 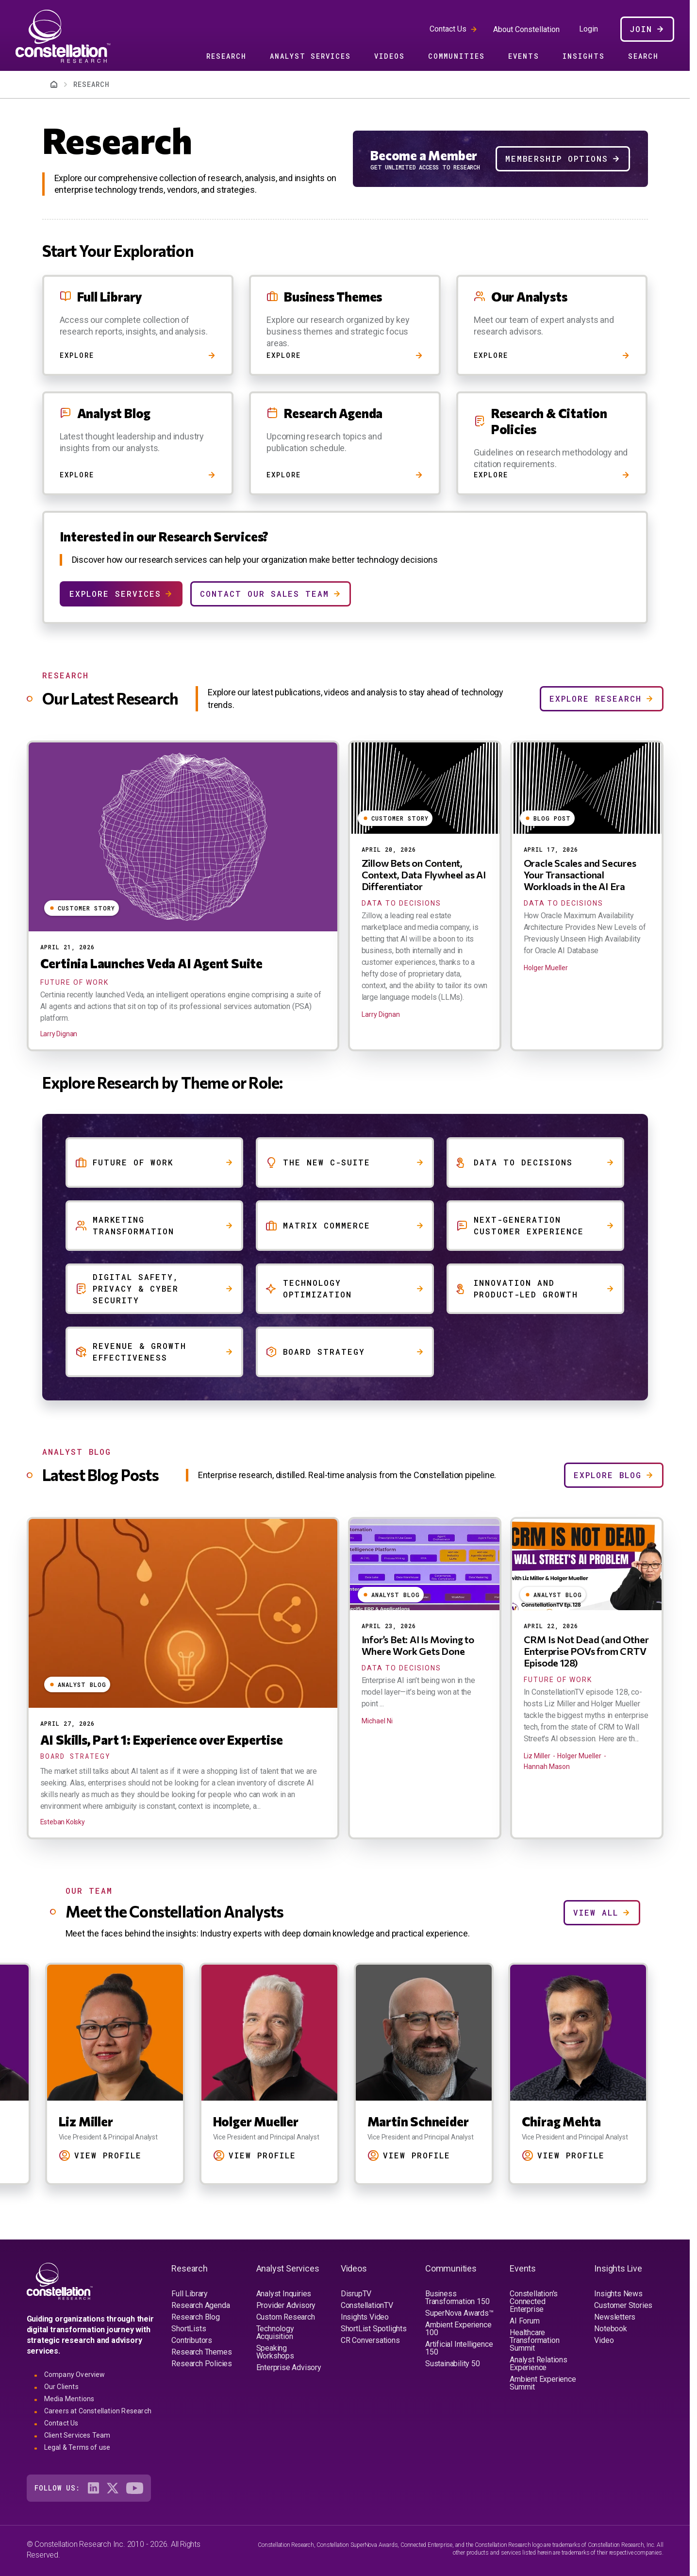 I want to click on Enterprise Advisory, so click(x=288, y=2367).